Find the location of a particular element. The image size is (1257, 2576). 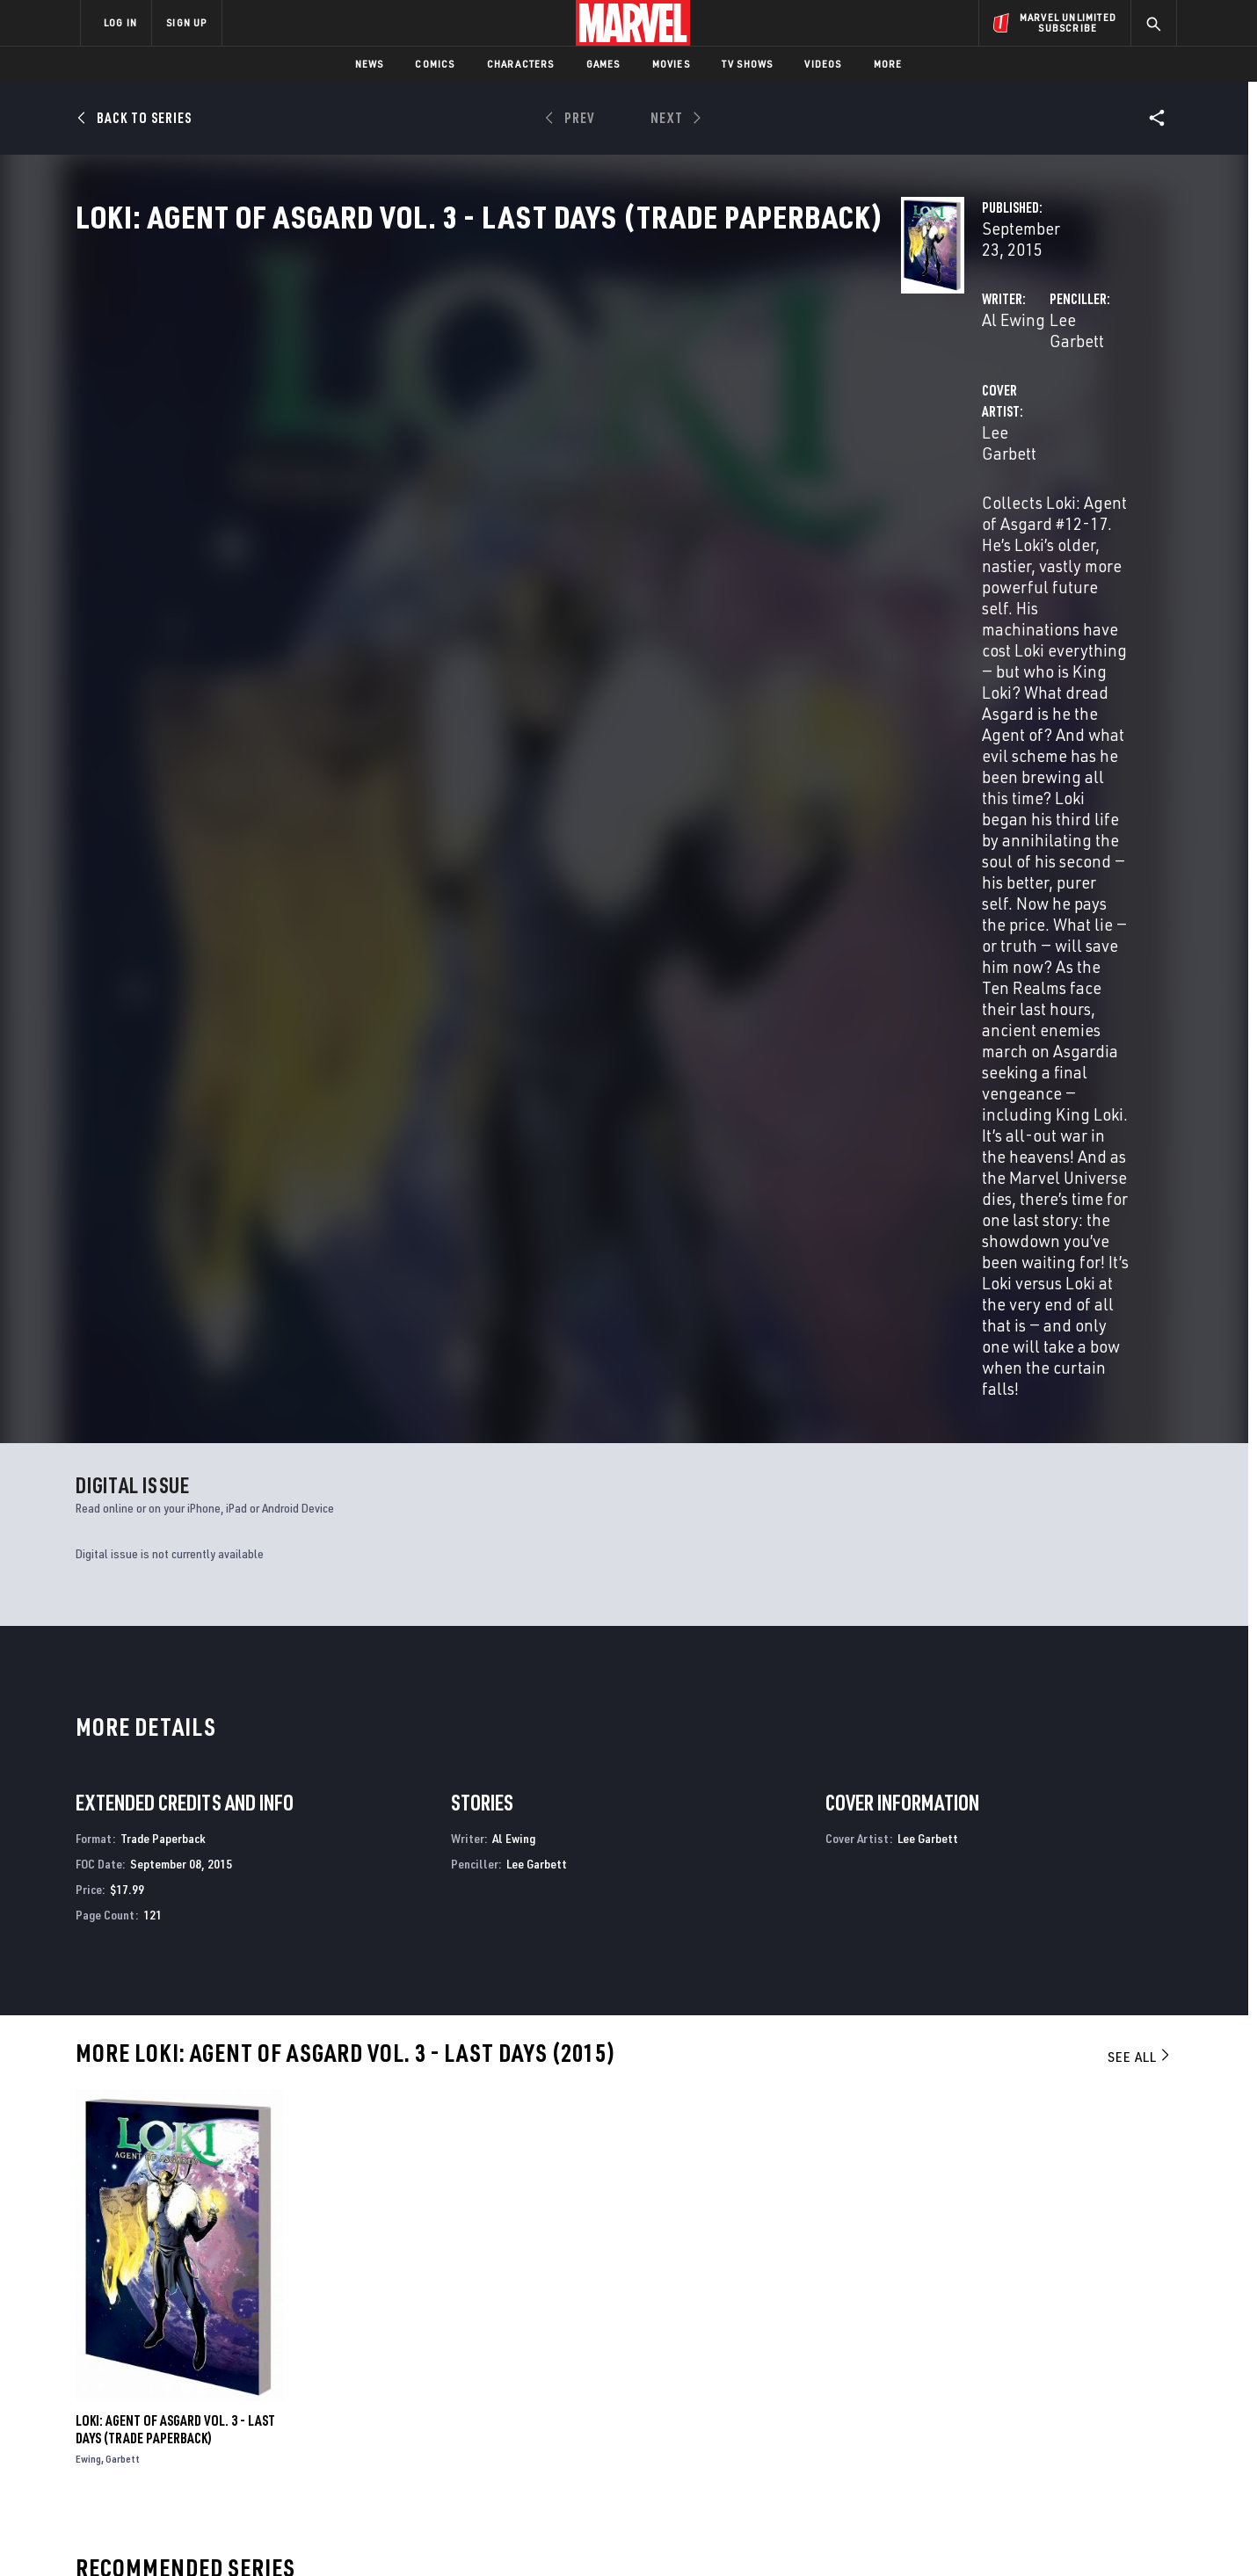

Careers is located at coordinates (246, 2392).